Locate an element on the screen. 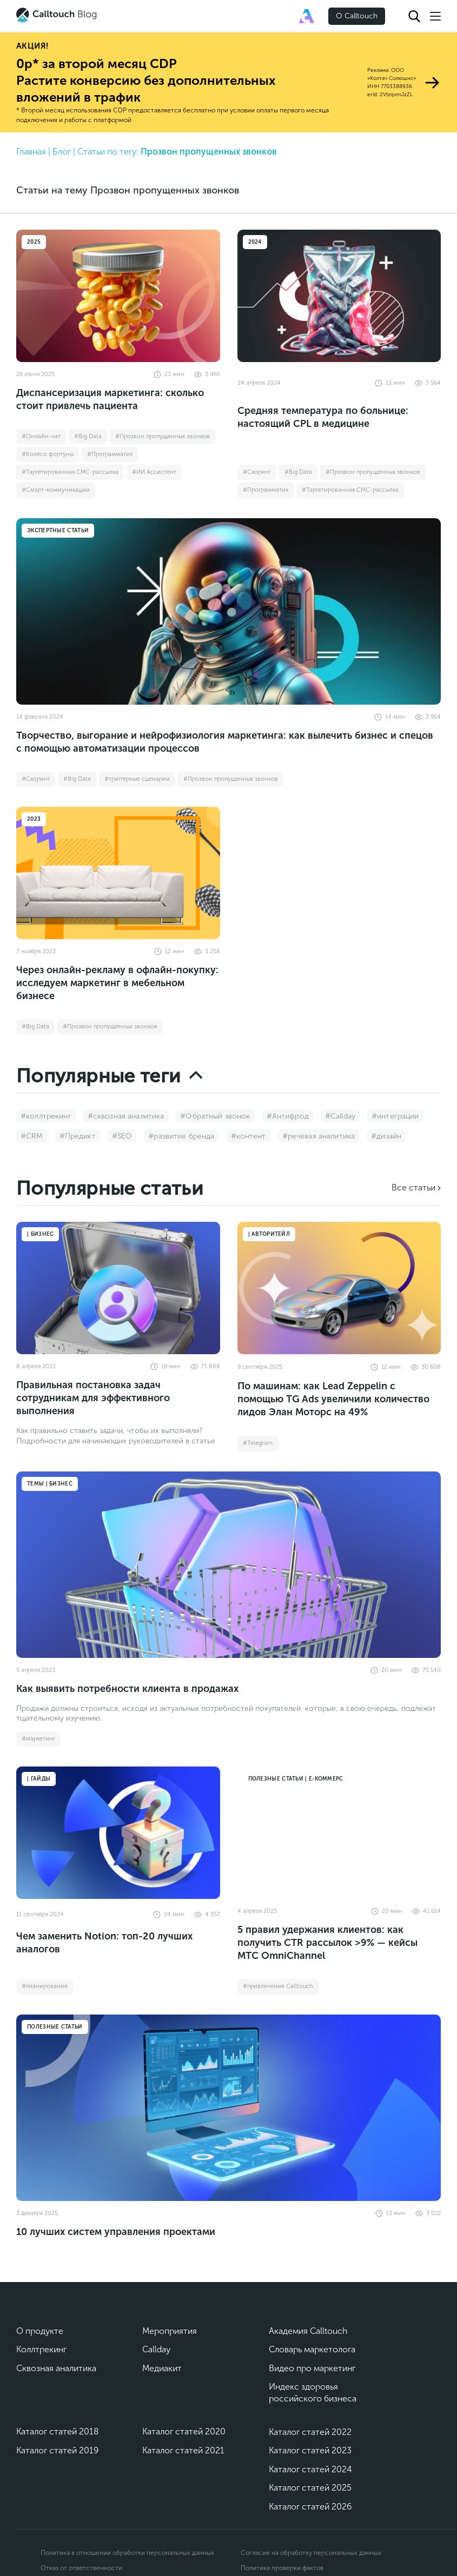 The height and width of the screenshot is (2576, 457). Все статьи is located at coordinates (413, 1187).